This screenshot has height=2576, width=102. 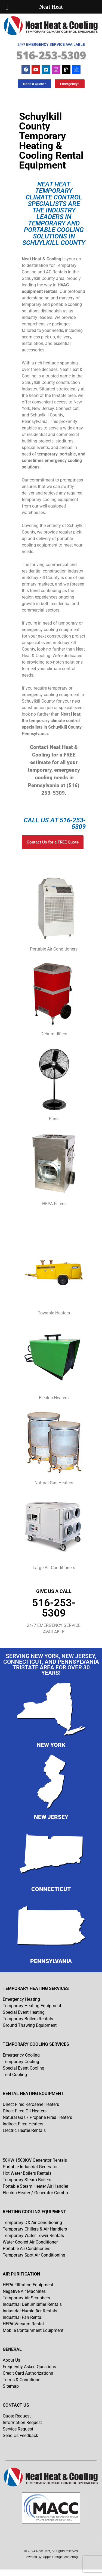 I want to click on Negative Air Machines, so click(x=24, y=2291).